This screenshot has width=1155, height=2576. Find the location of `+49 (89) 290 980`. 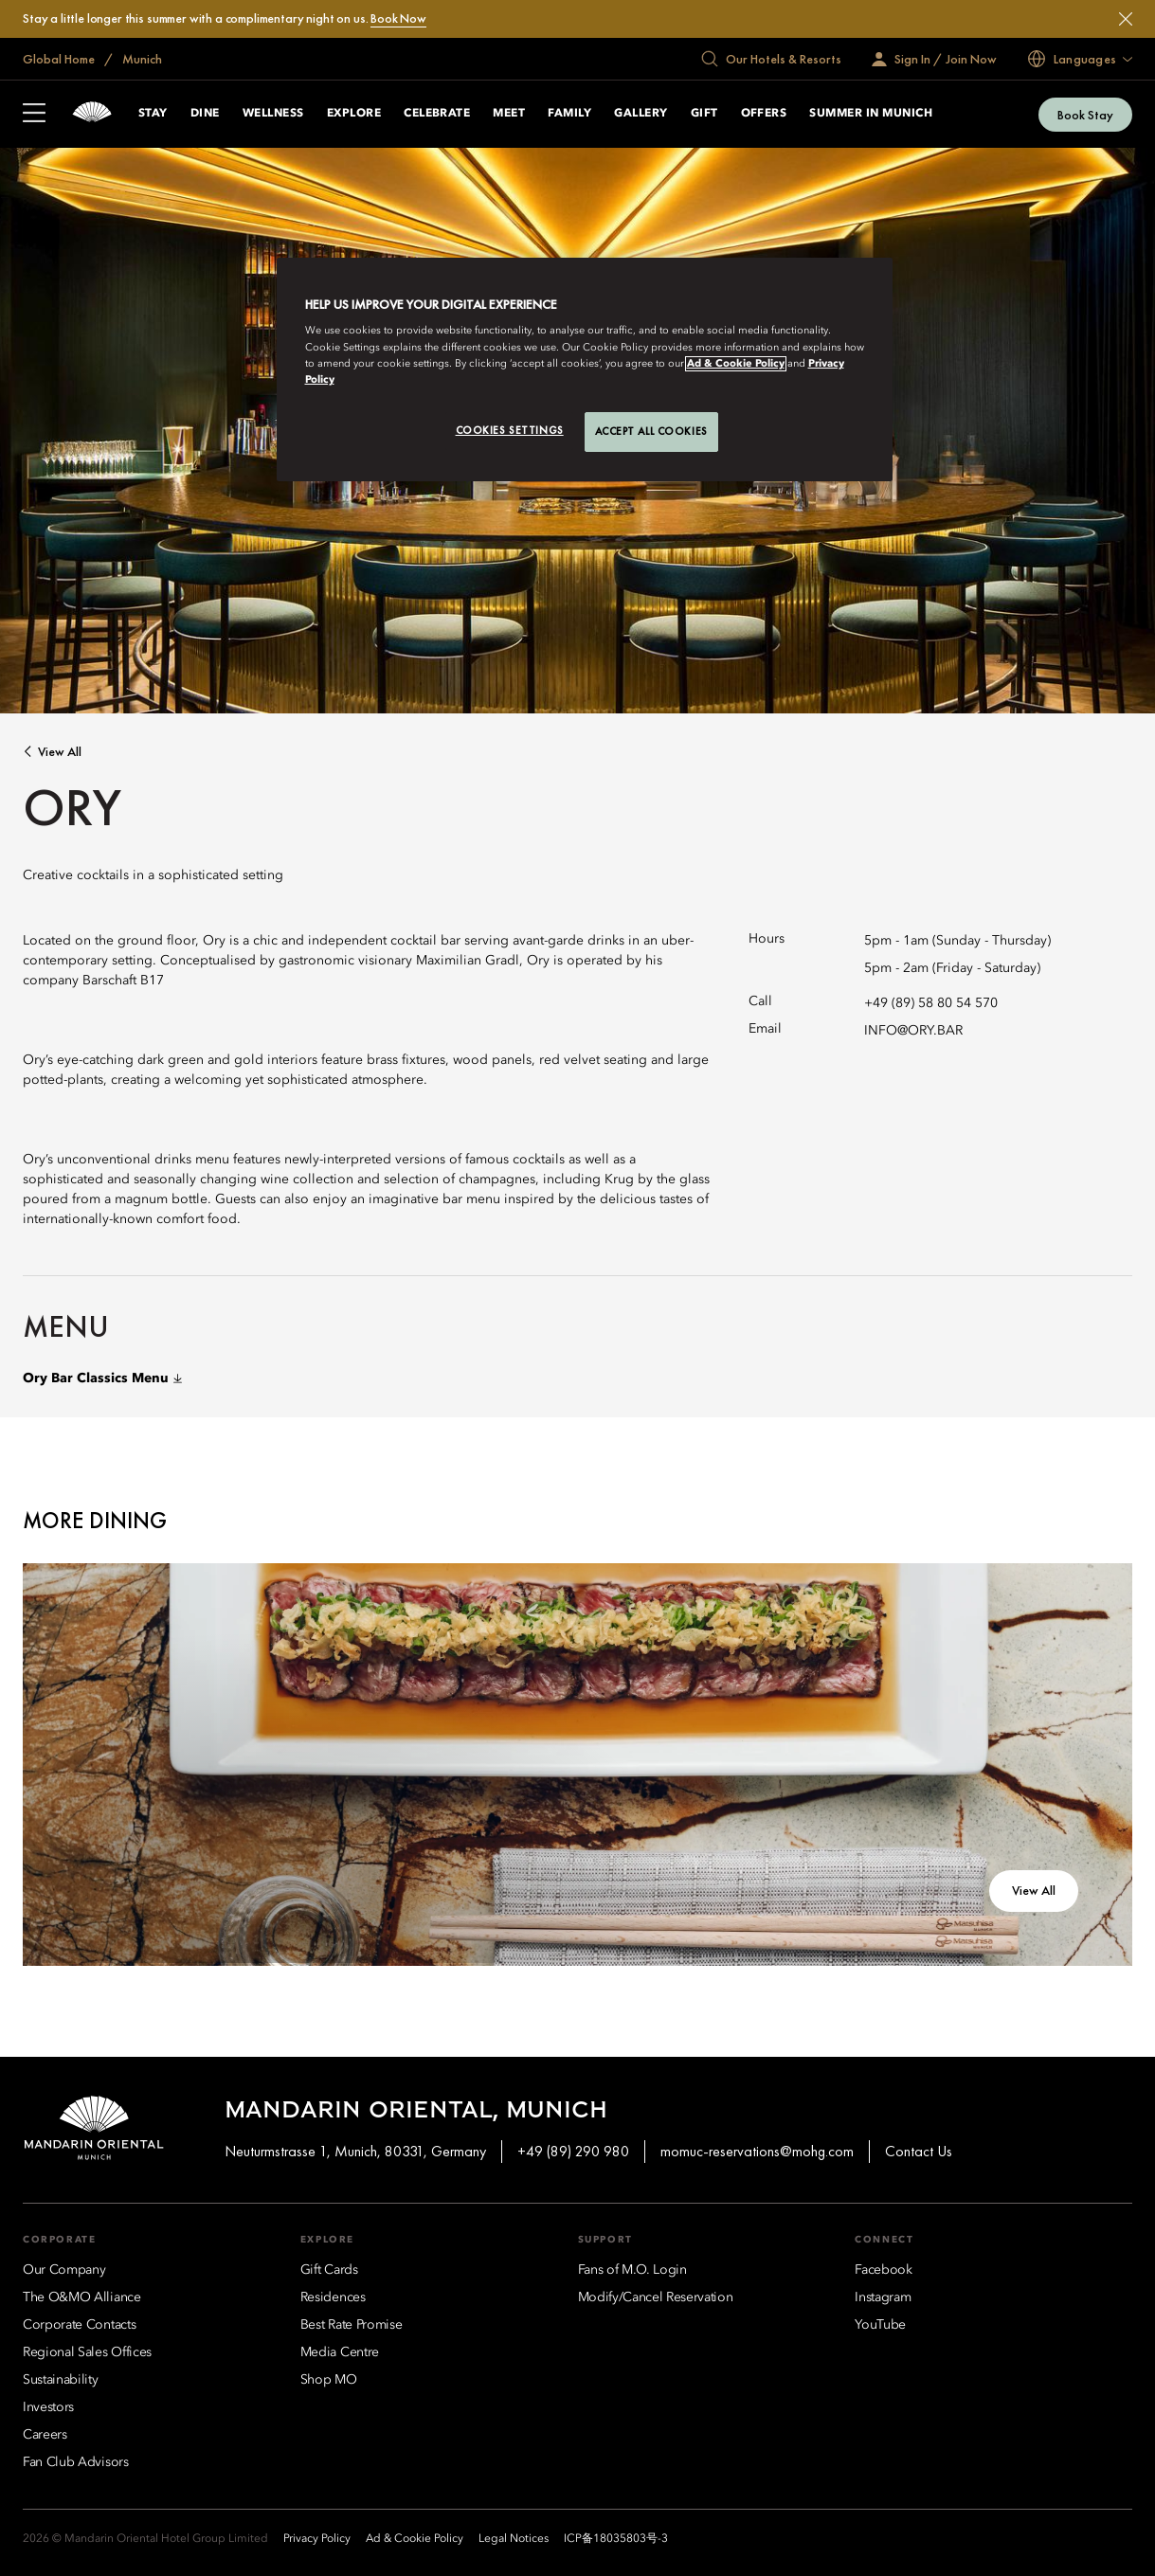

+49 (89) 290 980 is located at coordinates (573, 2151).